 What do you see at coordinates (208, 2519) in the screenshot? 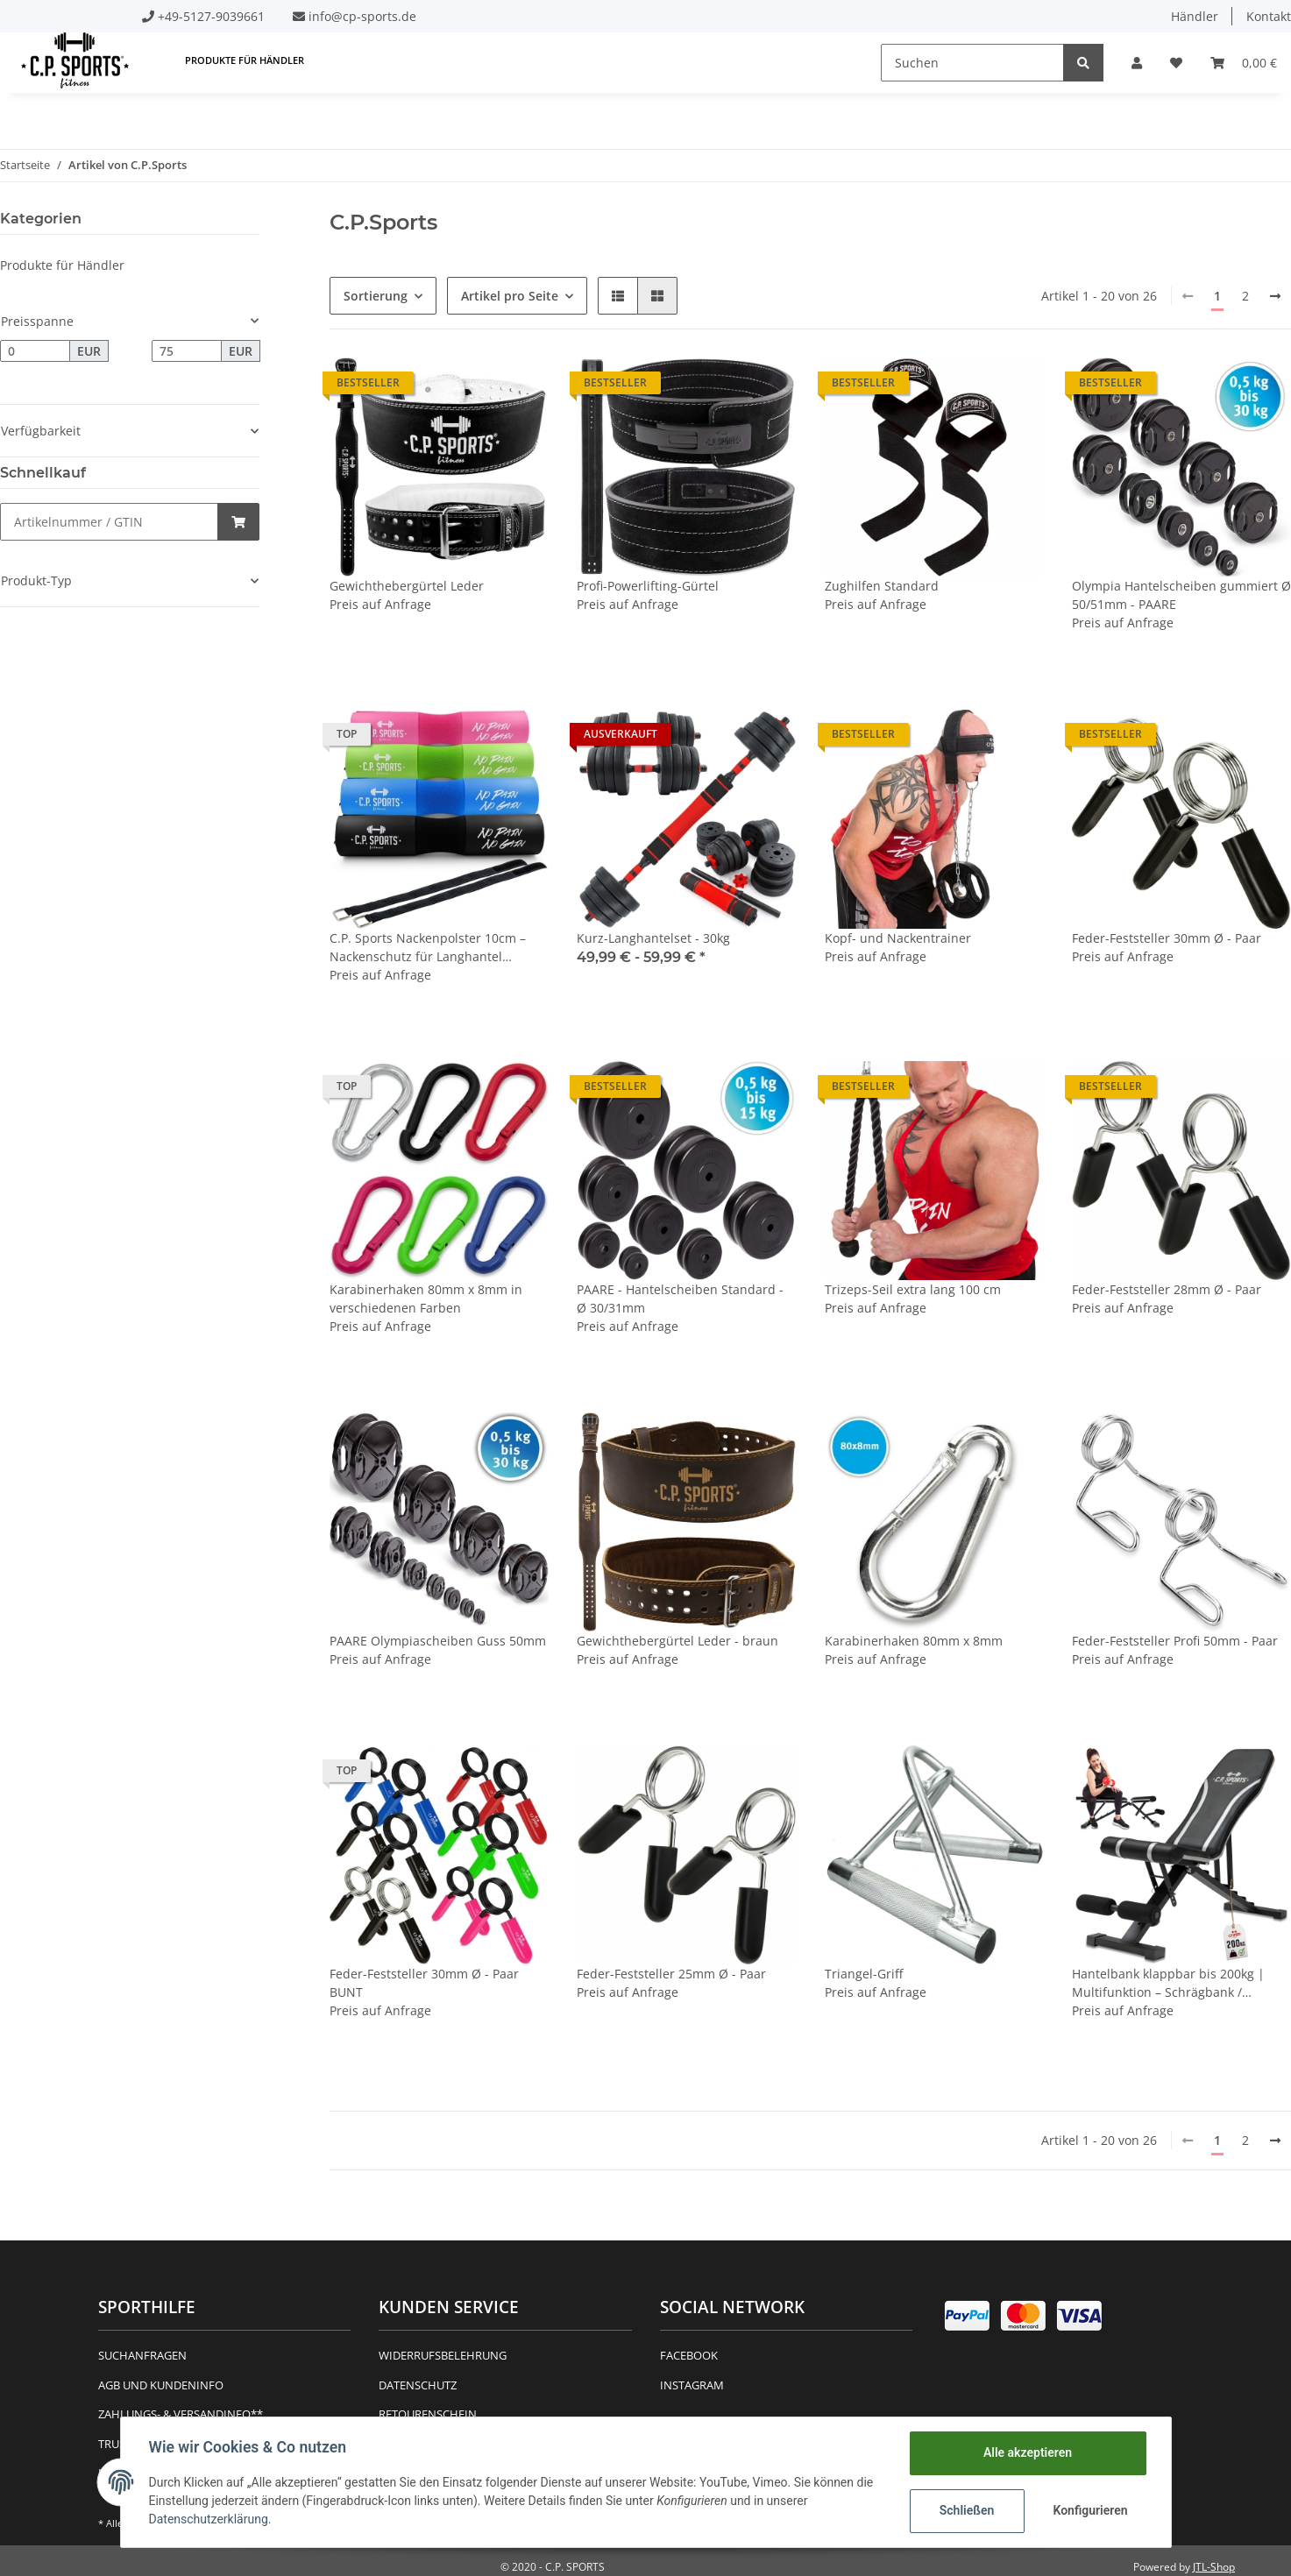
I see `Datenschutzerklärung` at bounding box center [208, 2519].